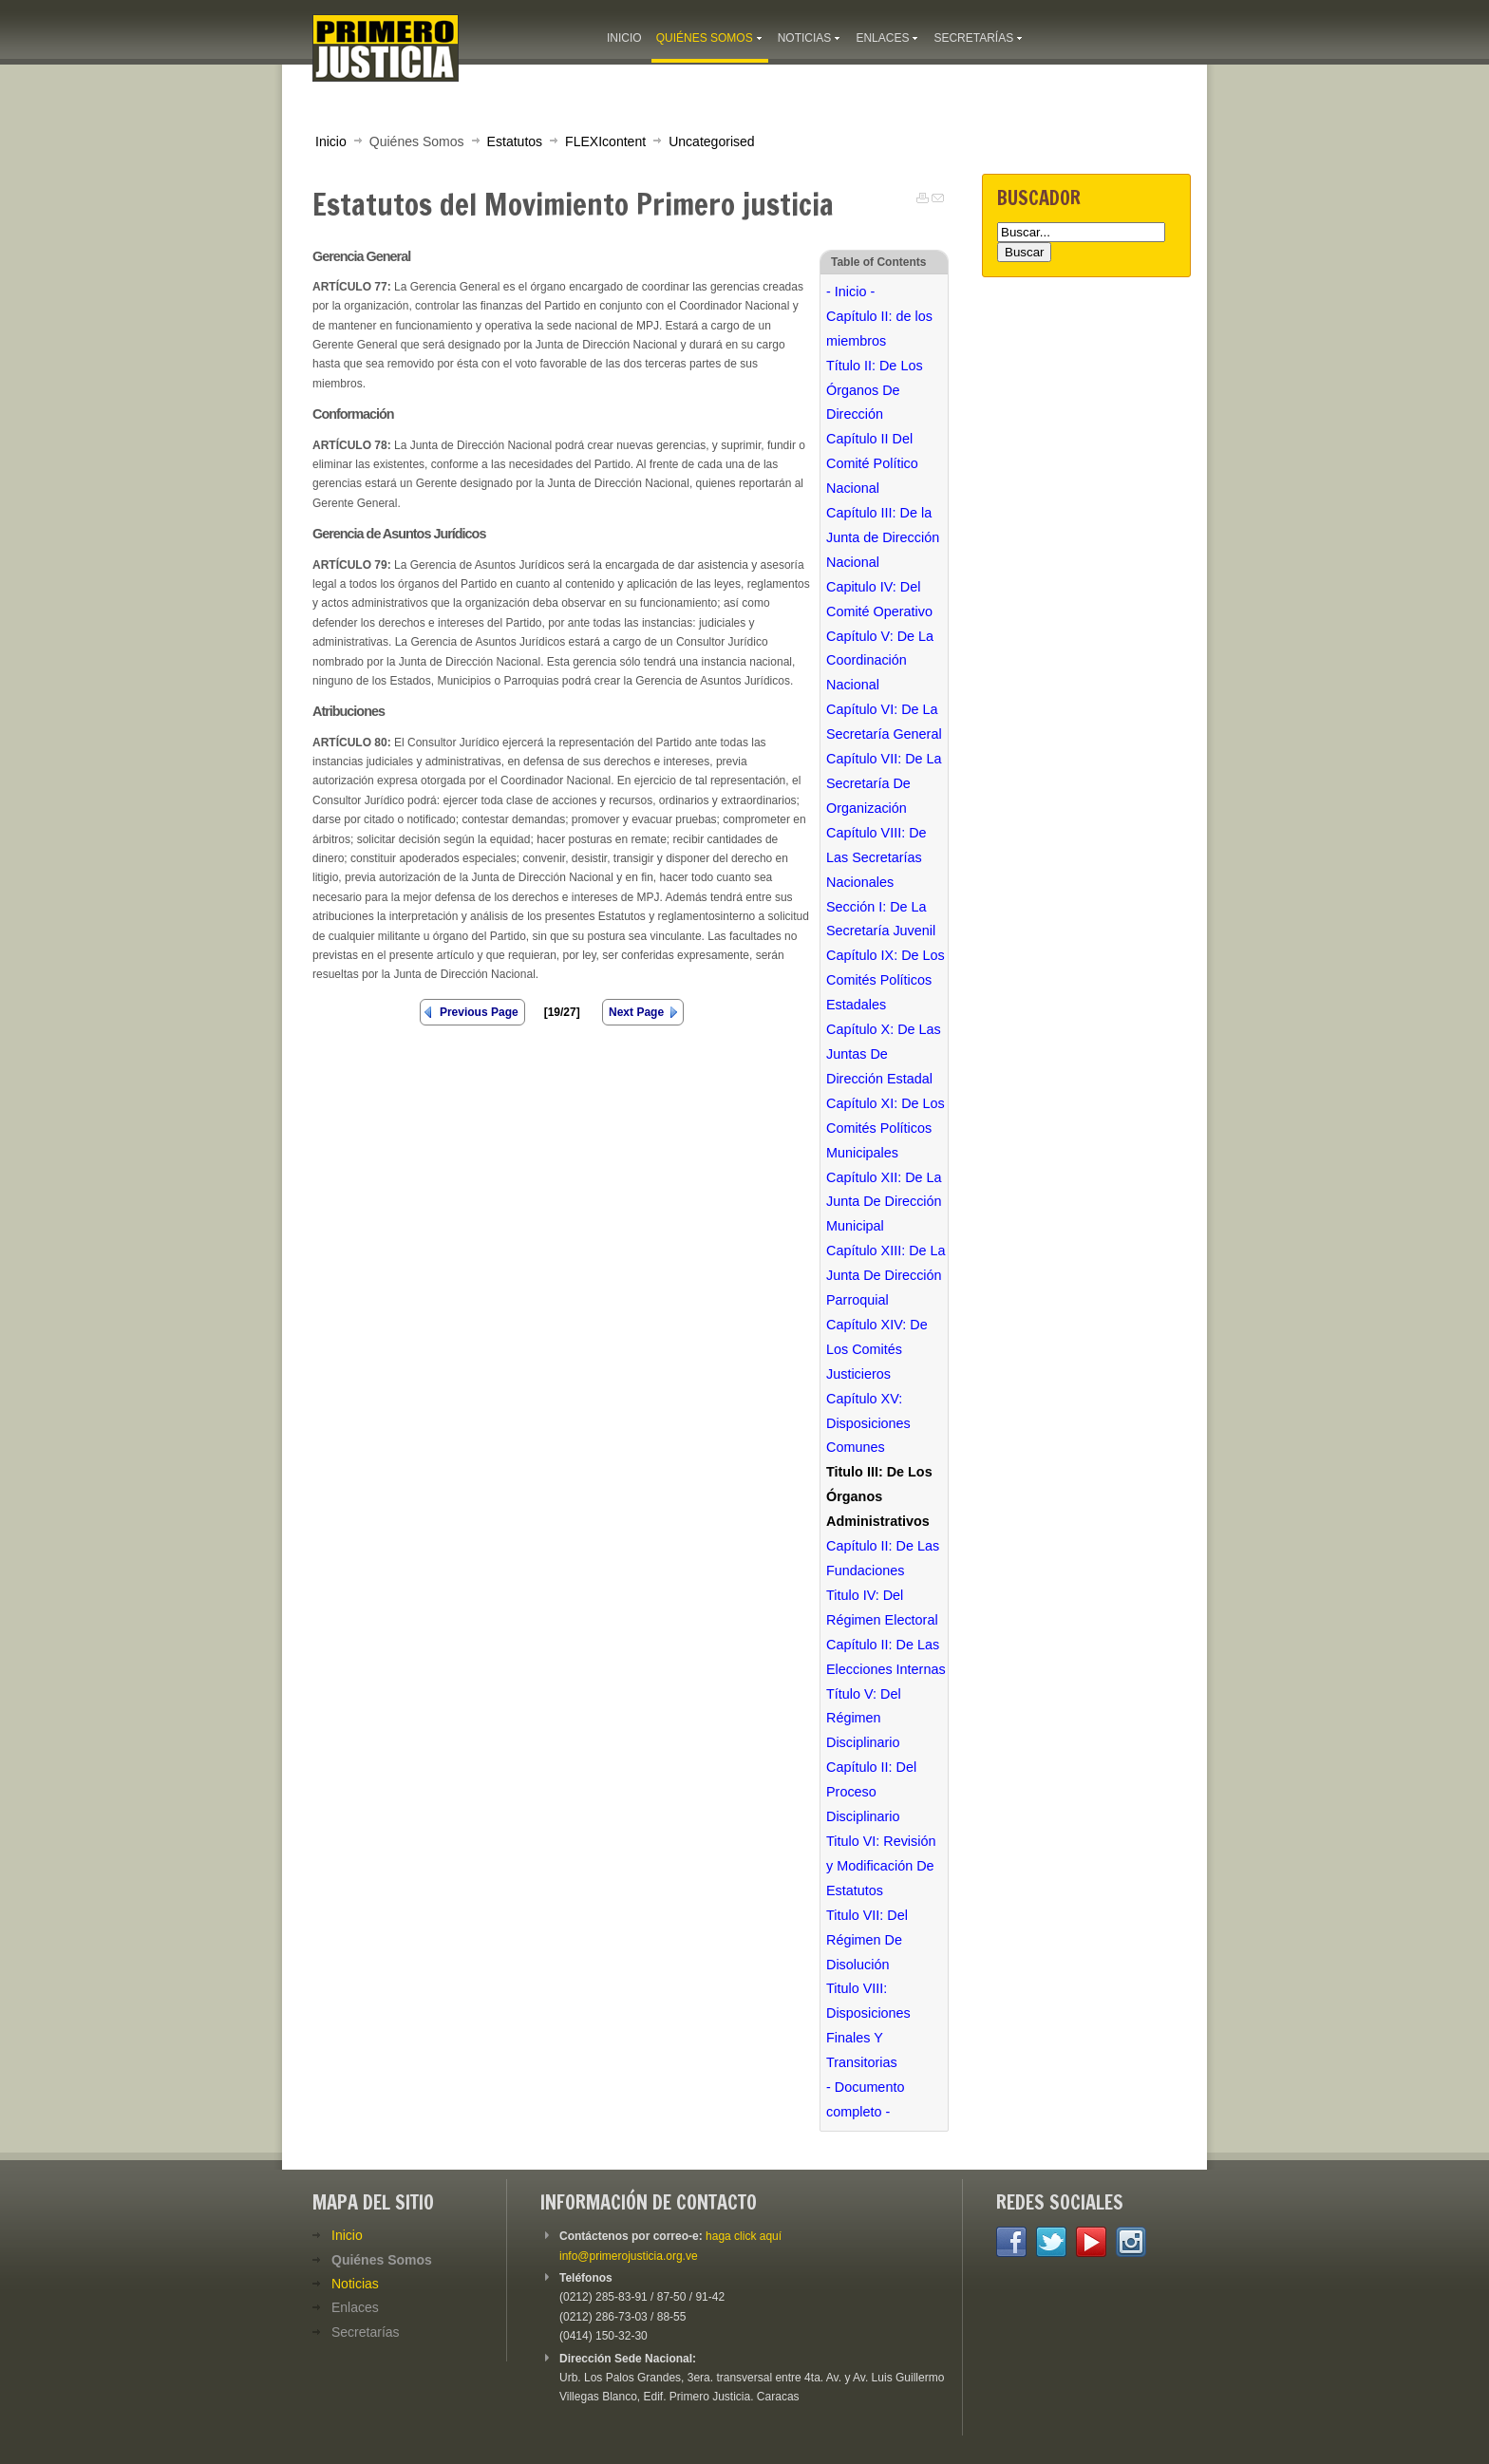 Image resolution: width=1489 pixels, height=2464 pixels. Describe the element at coordinates (711, 141) in the screenshot. I see `Uncategorised` at that location.